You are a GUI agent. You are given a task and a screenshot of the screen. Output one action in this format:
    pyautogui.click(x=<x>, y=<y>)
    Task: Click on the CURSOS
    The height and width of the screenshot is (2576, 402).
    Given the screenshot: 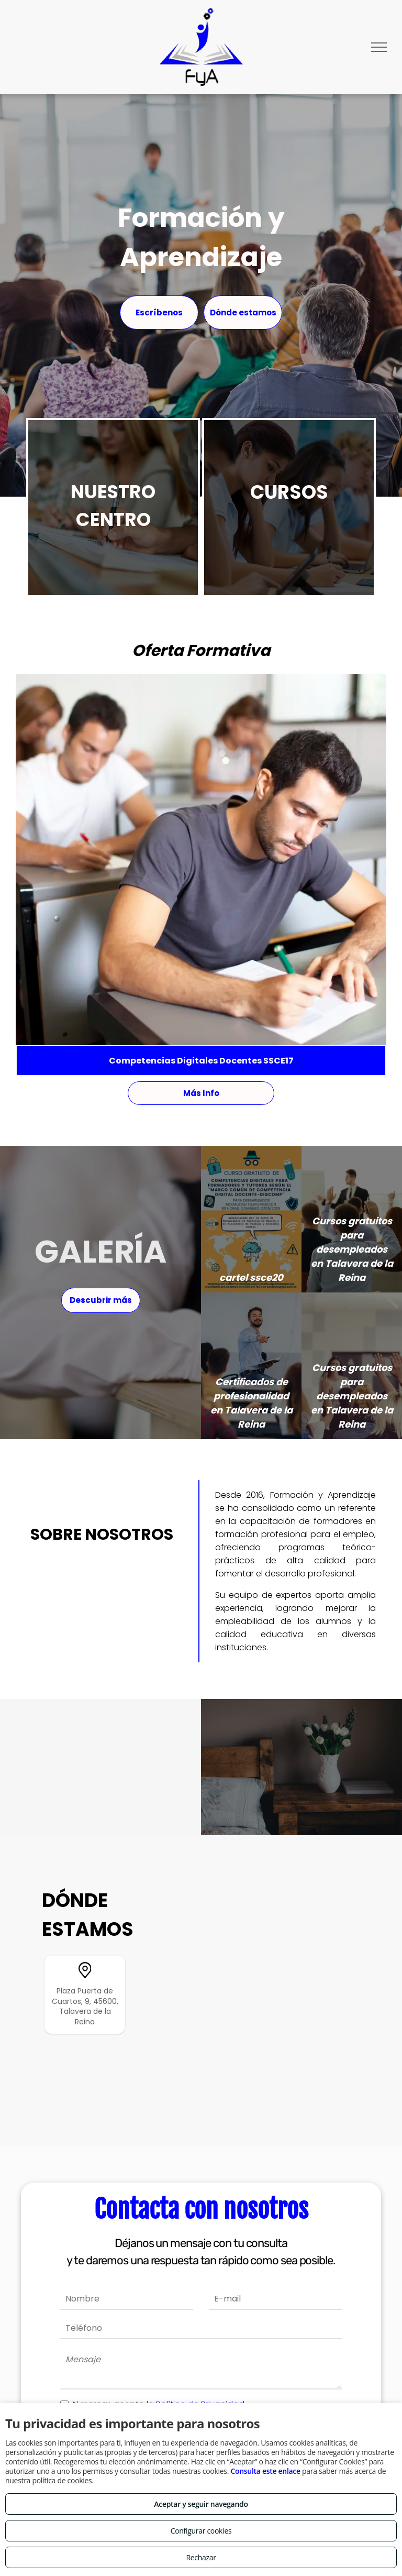 What is the action you would take?
    pyautogui.click(x=289, y=492)
    